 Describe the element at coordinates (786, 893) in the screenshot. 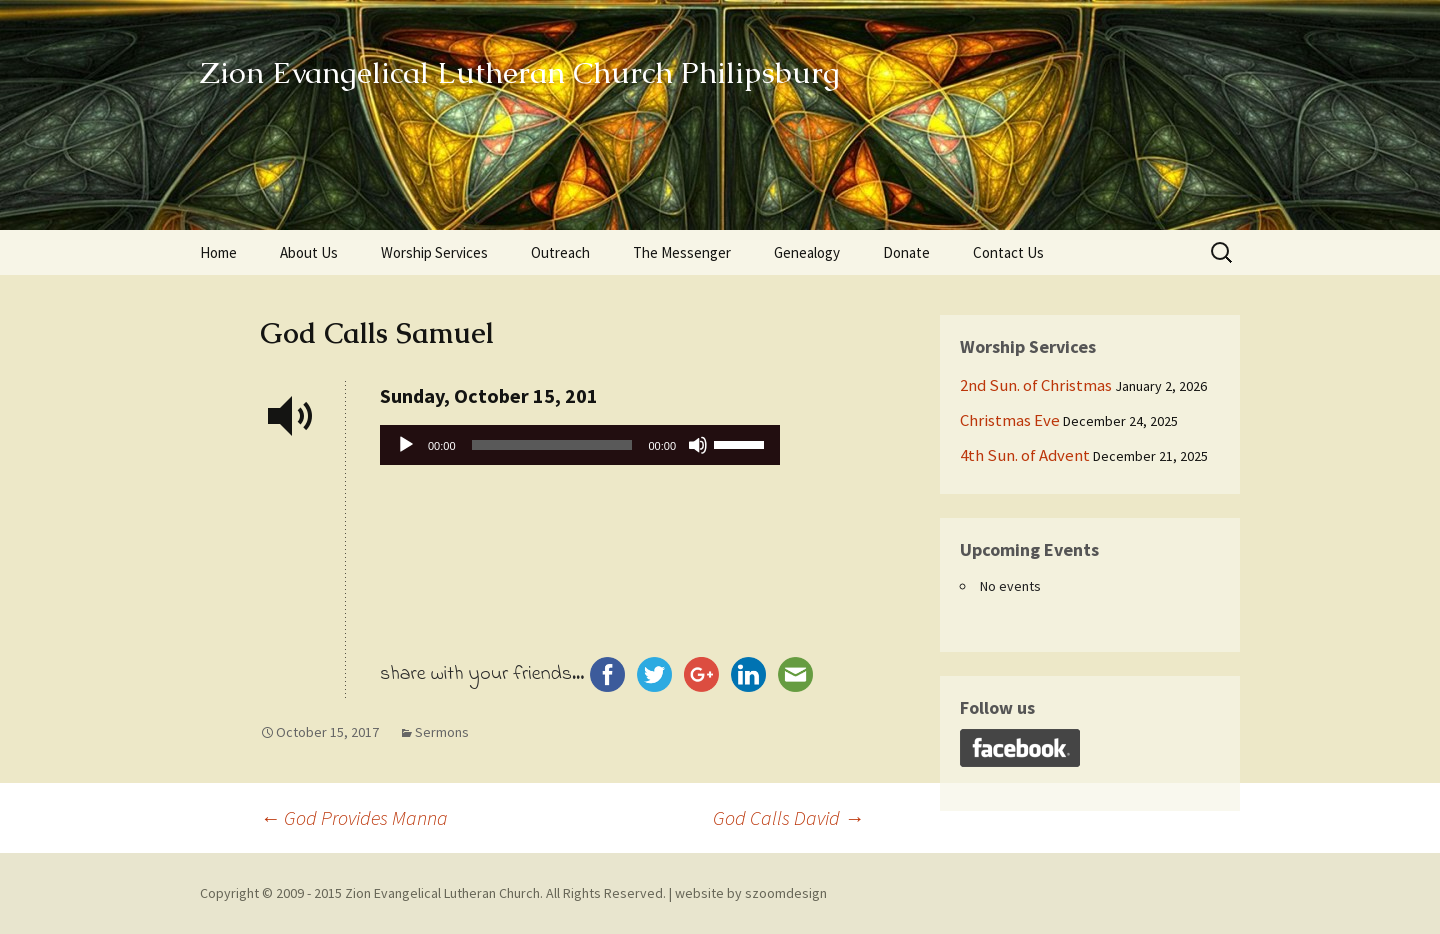

I see `szoomdesign` at that location.